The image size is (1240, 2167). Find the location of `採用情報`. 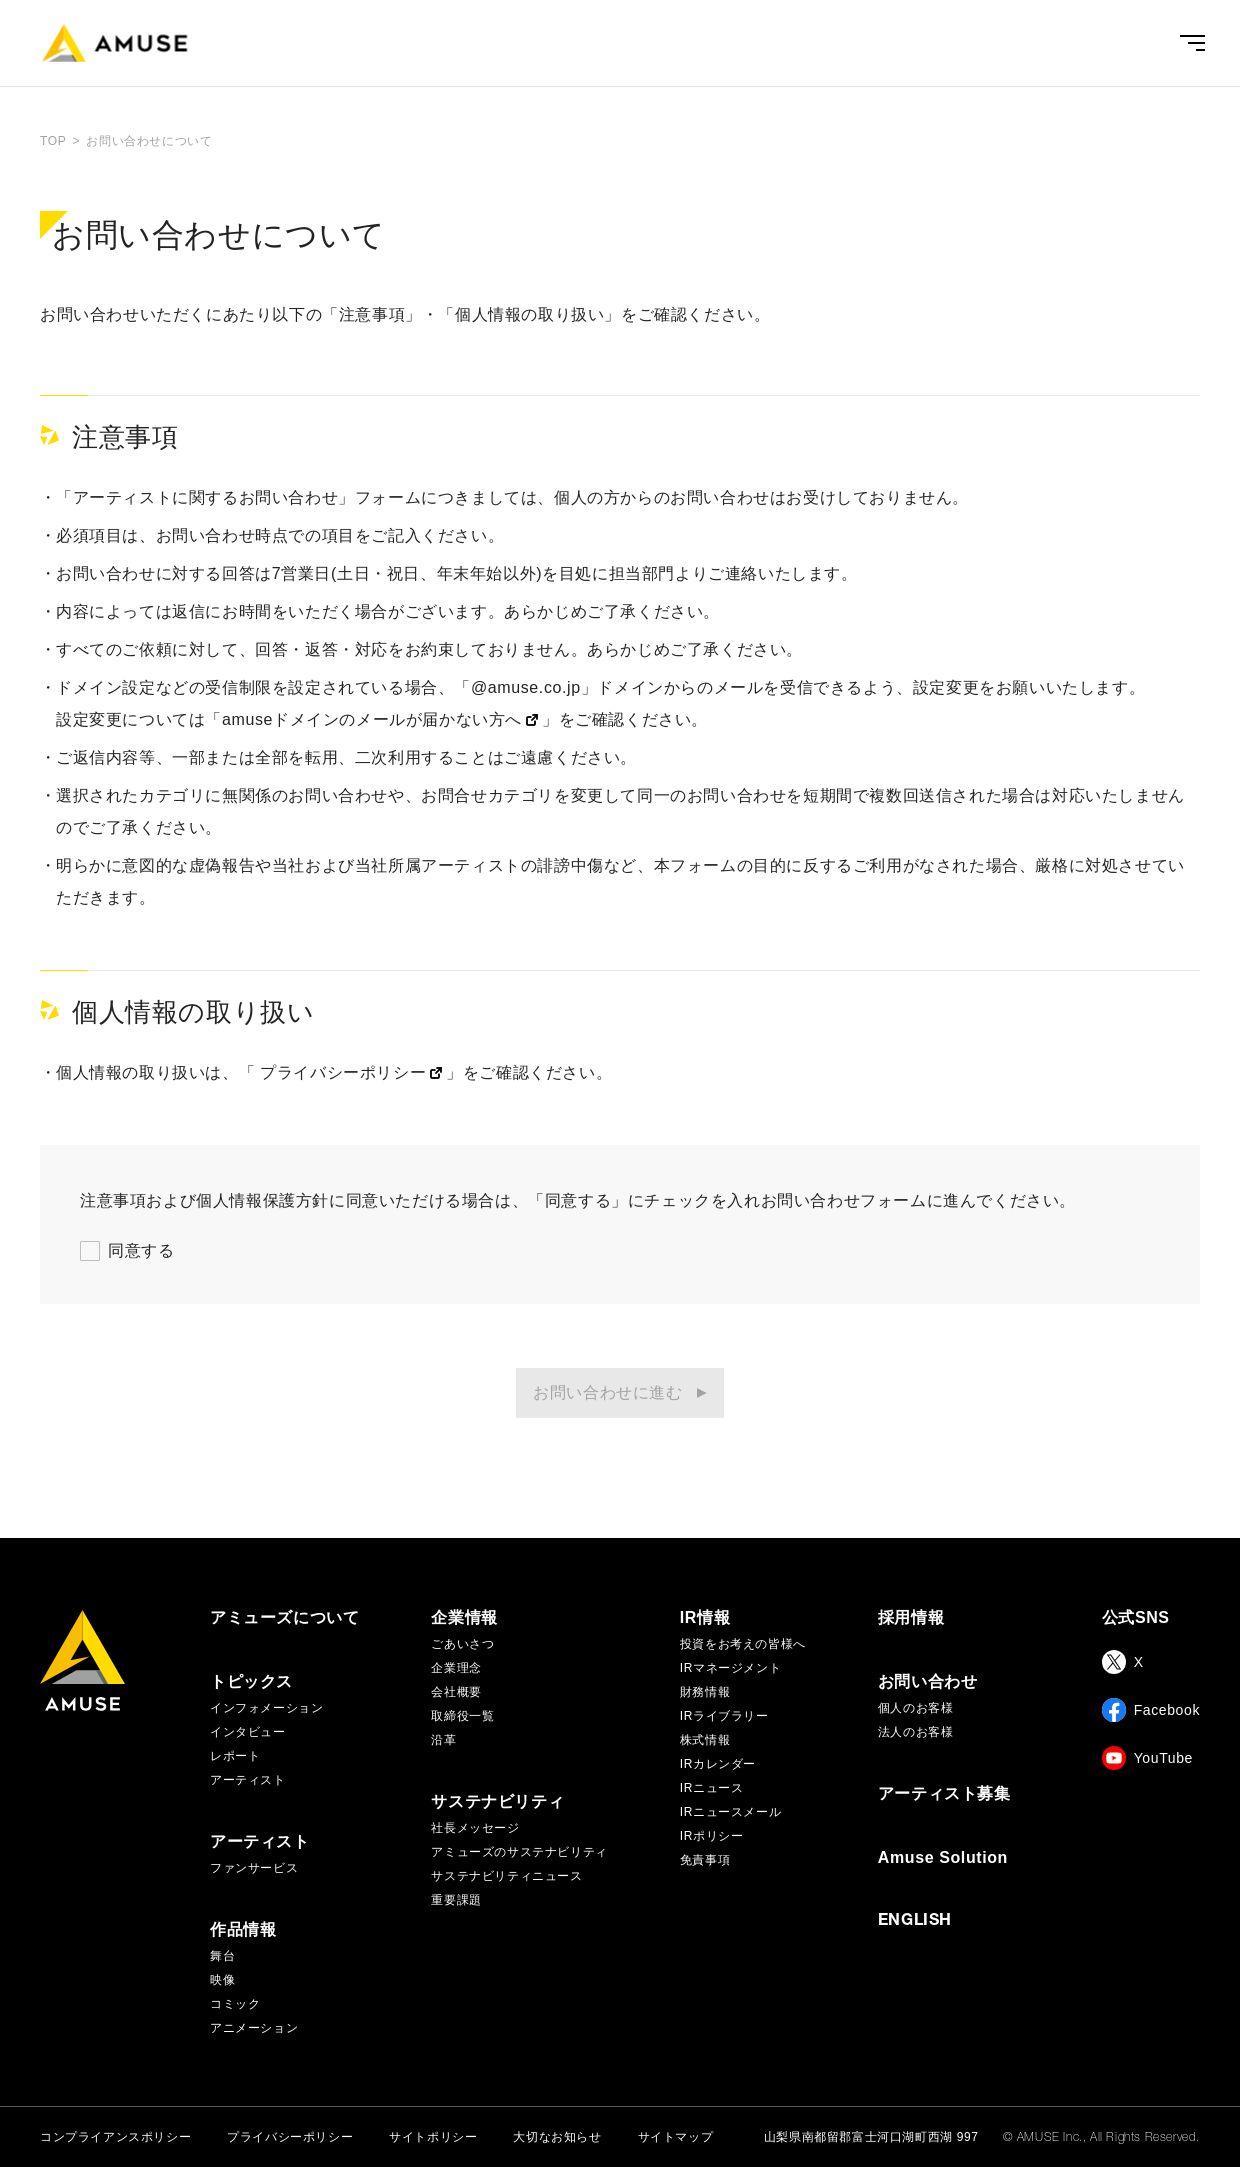

採用情報 is located at coordinates (911, 1618).